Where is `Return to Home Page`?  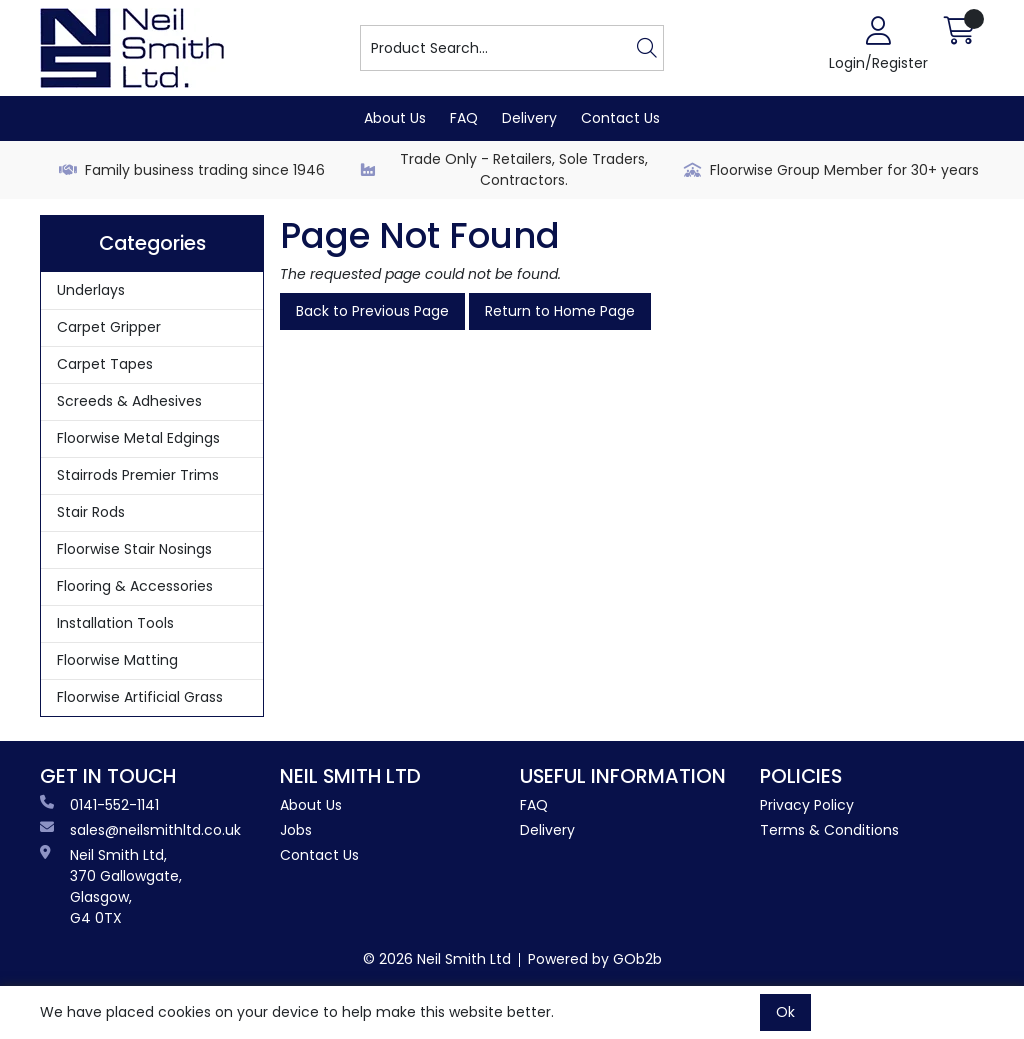 Return to Home Page is located at coordinates (560, 311).